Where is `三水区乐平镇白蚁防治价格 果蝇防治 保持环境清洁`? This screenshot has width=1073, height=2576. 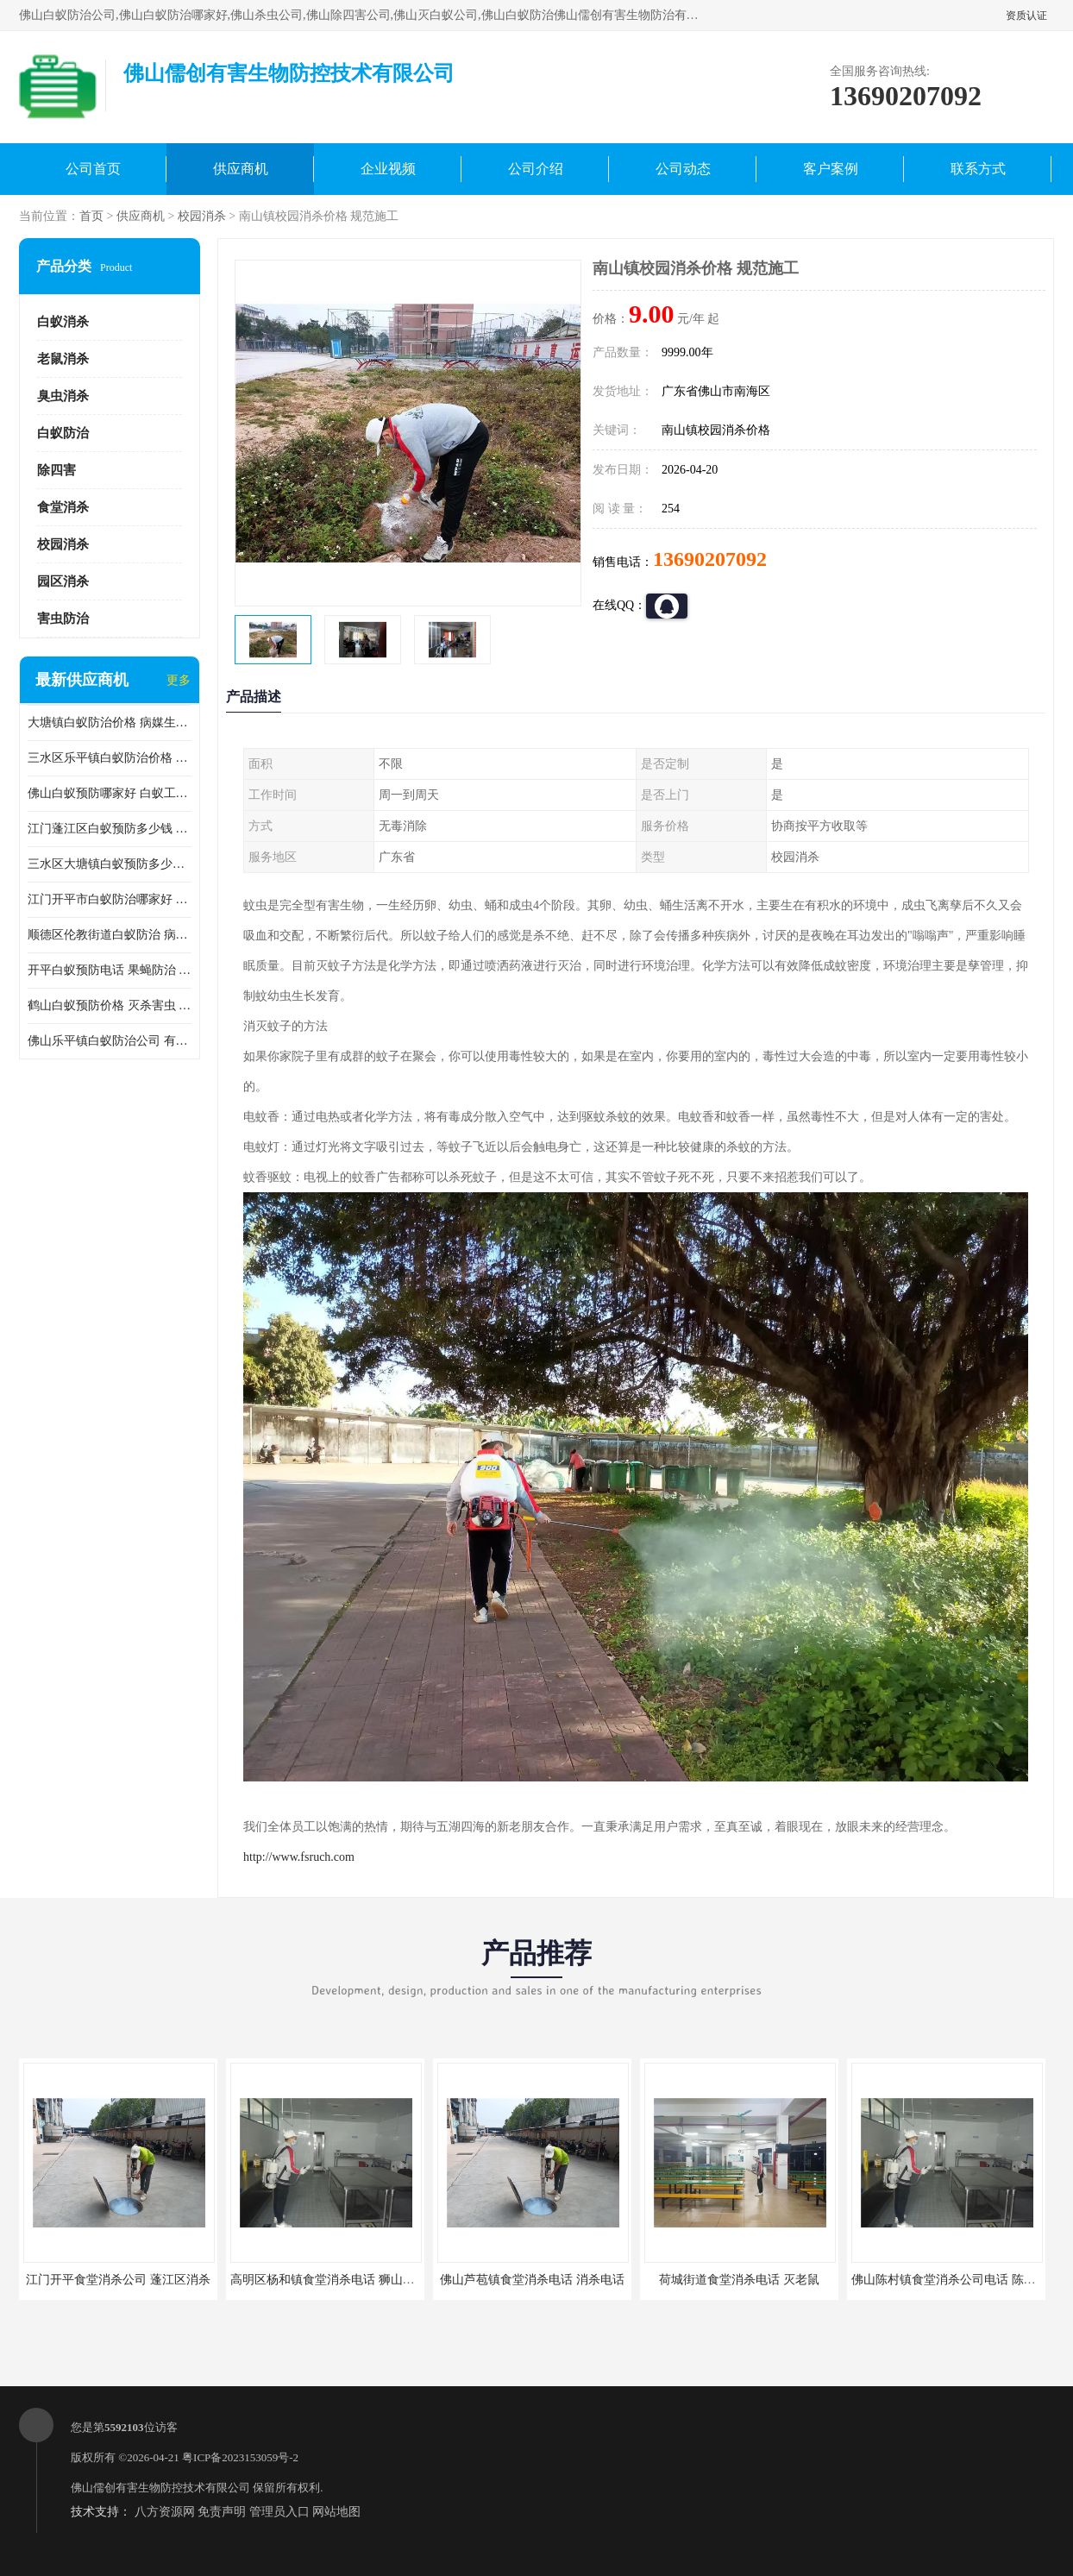 三水区乐平镇白蚁防治价格 果蝇防治 保持环境清洁 is located at coordinates (109, 757).